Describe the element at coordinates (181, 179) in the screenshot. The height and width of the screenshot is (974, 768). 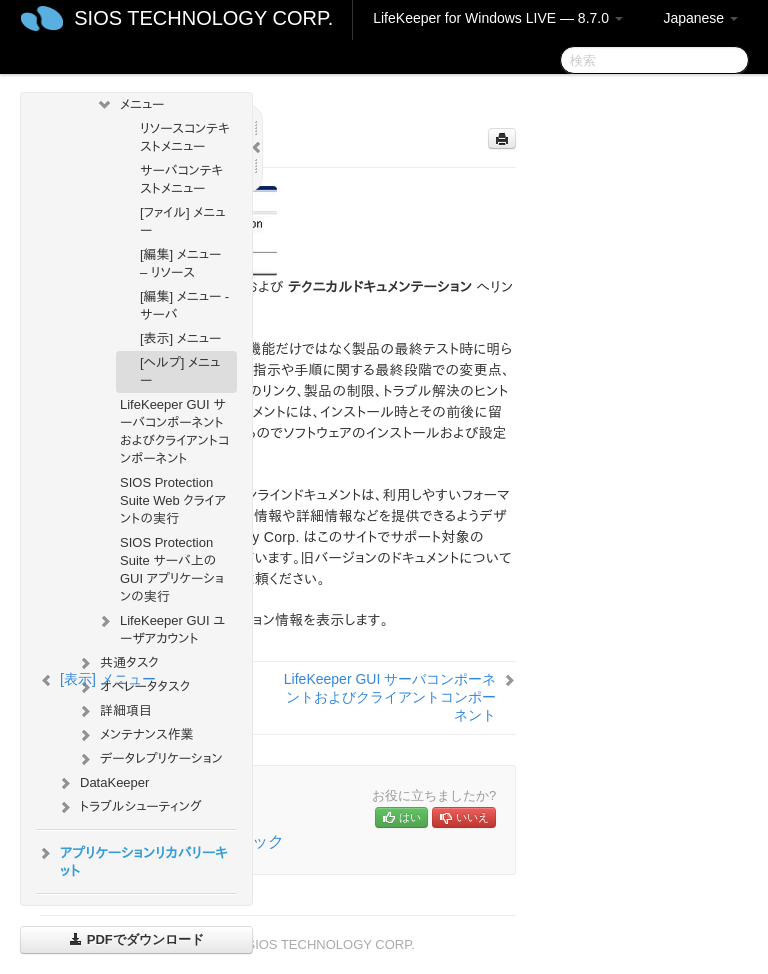
I see `サーバコンテキストメニュー` at that location.